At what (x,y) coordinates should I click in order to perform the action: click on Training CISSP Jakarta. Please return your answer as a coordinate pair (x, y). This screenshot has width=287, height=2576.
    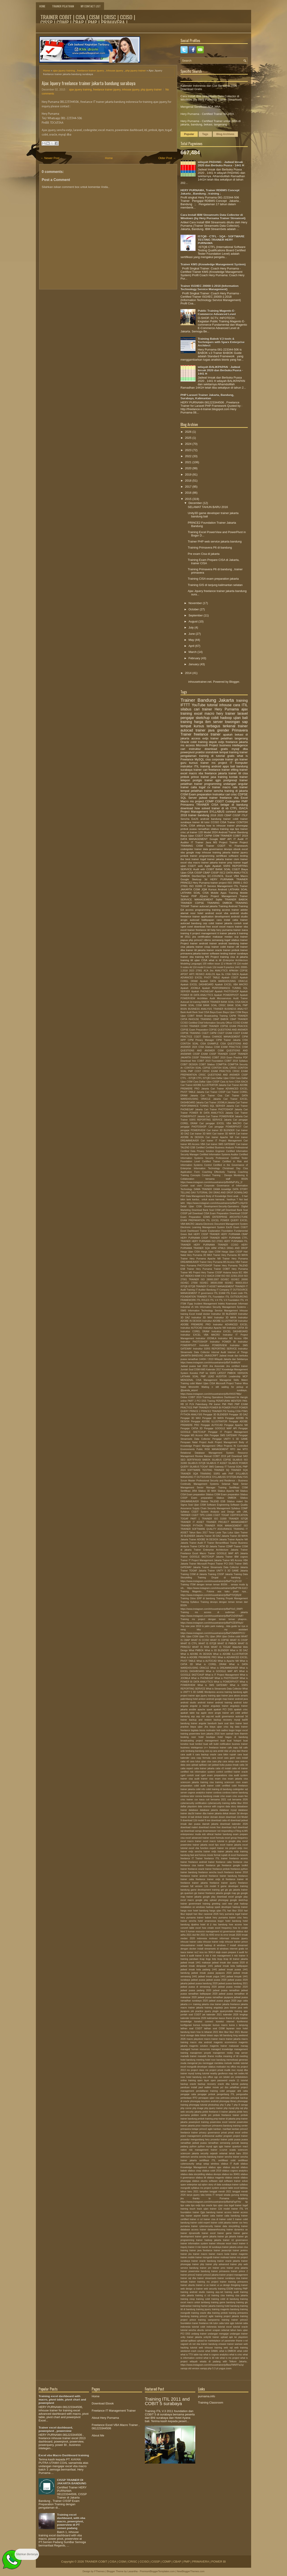
    Looking at the image, I should click on (220, 1574).